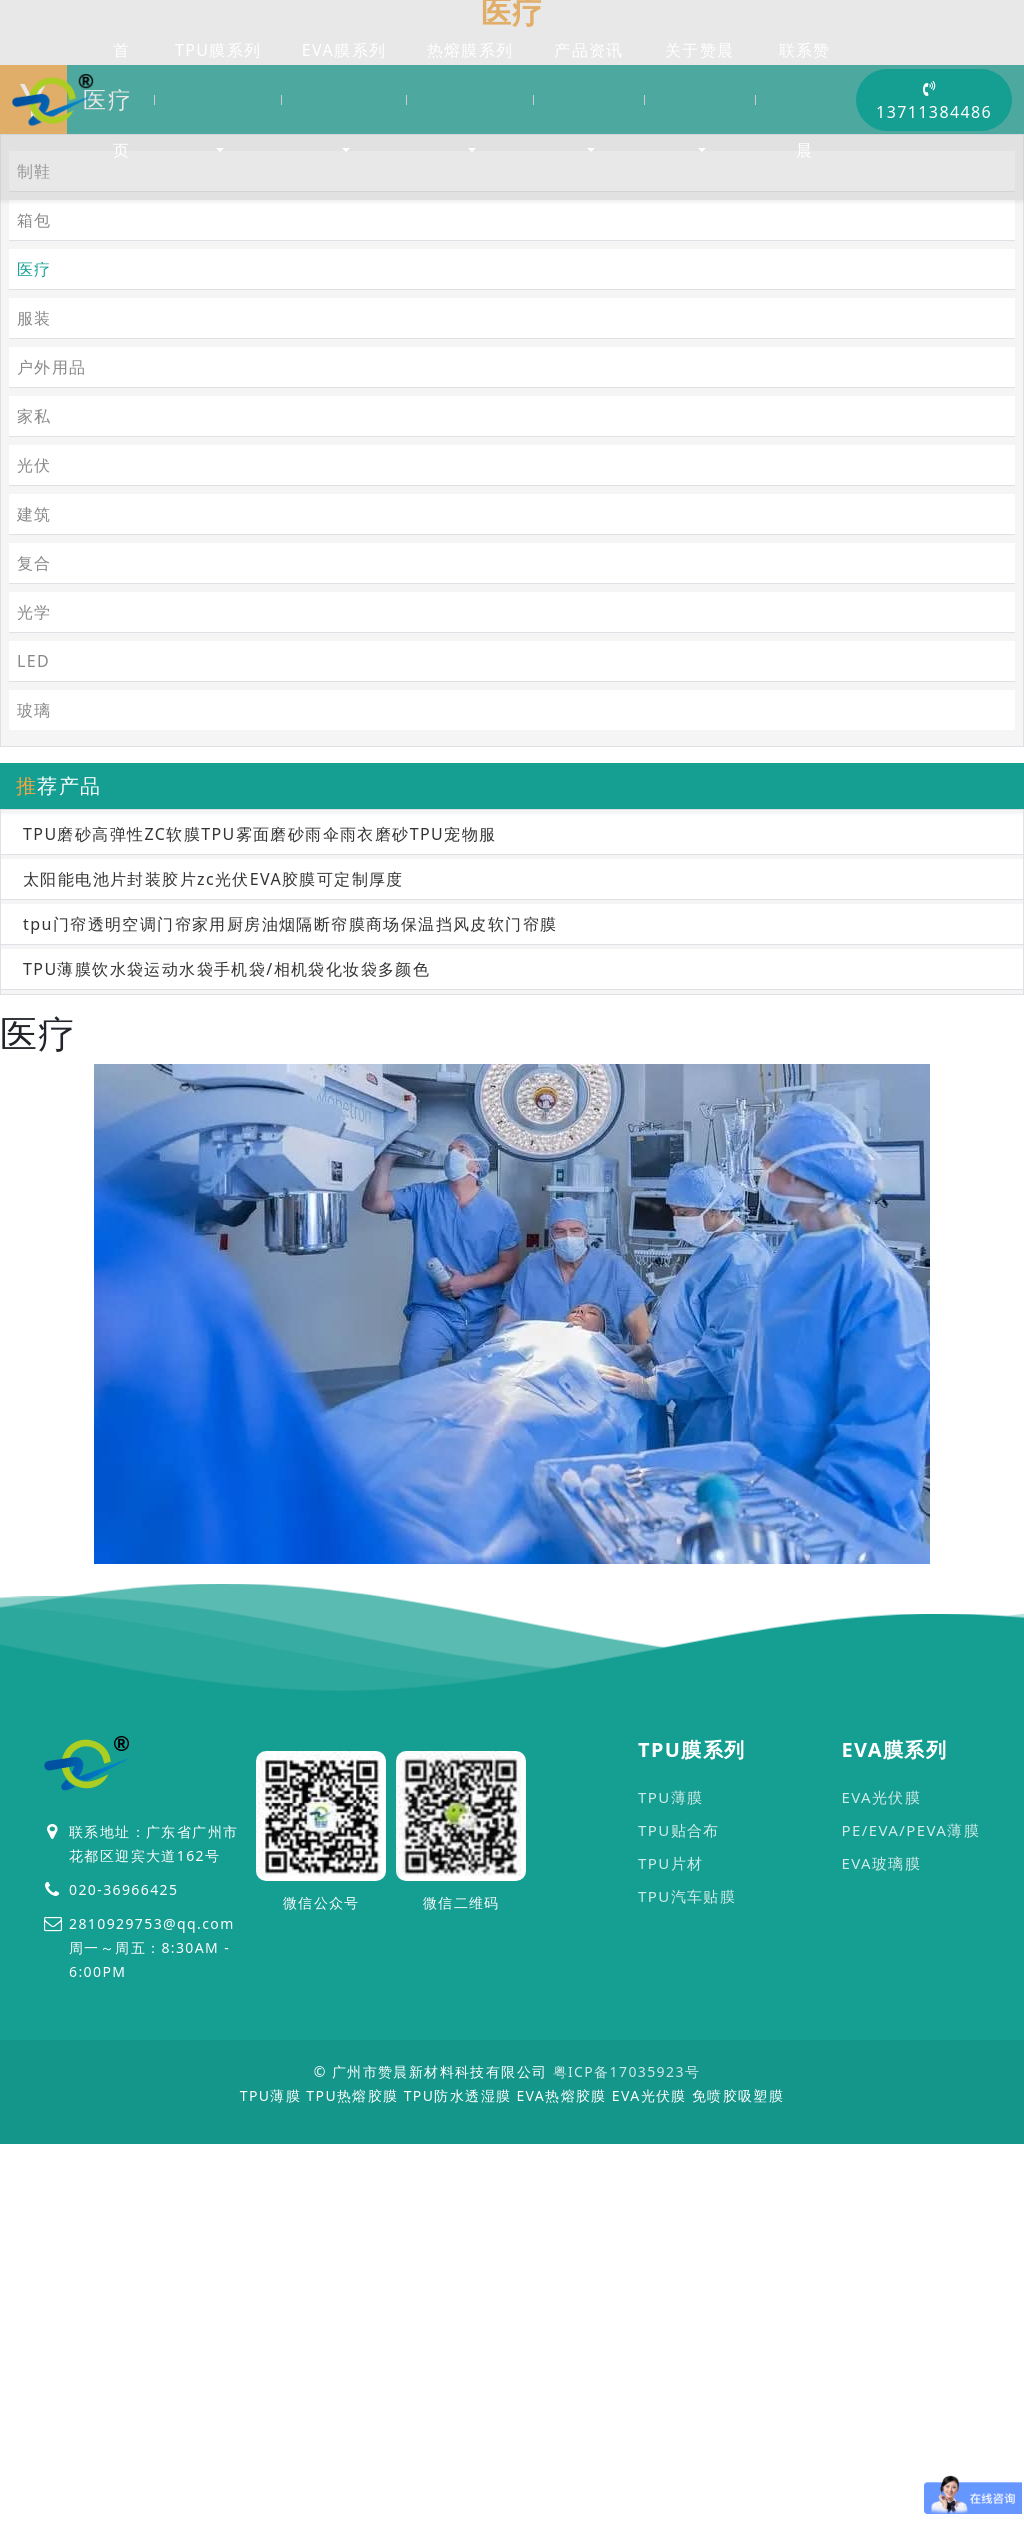 This screenshot has width=1024, height=2521. Describe the element at coordinates (670, 2186) in the screenshot. I see `TPU片材` at that location.